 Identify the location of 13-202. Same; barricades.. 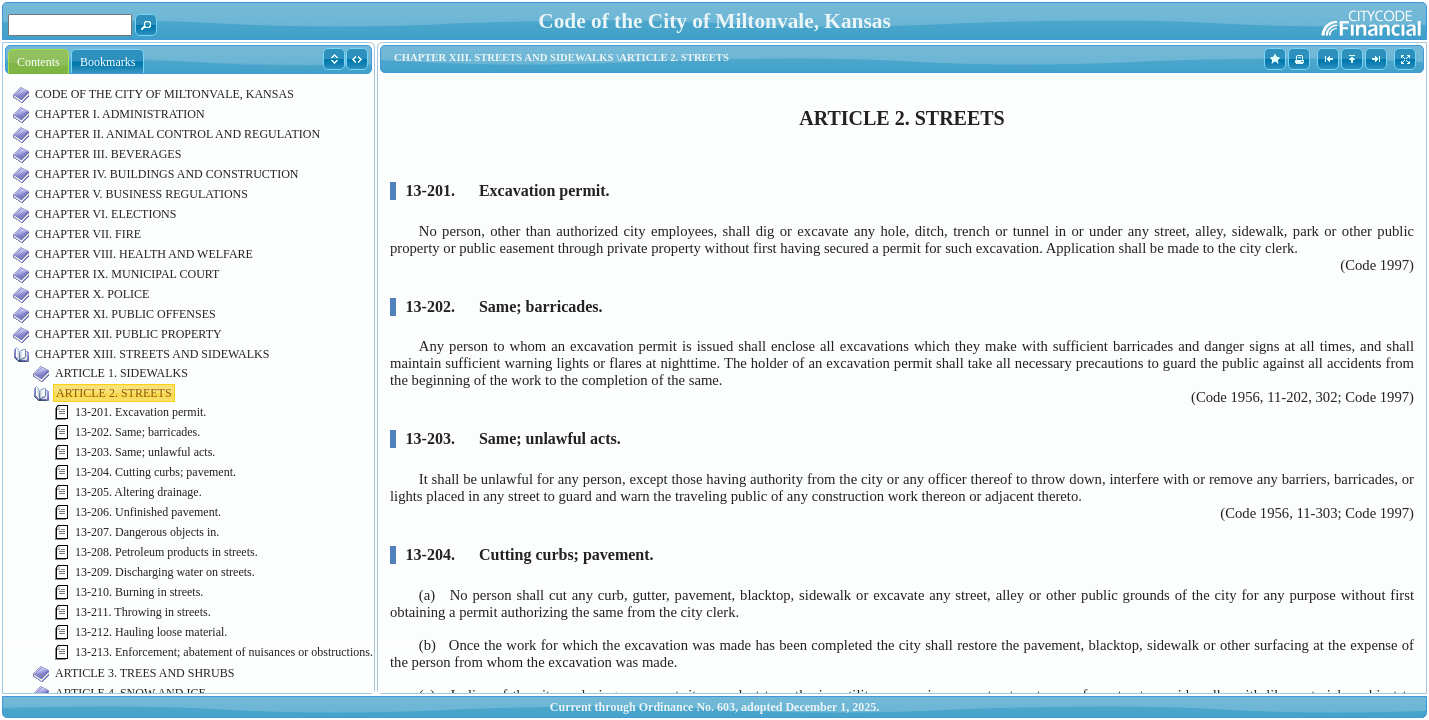
(137, 432).